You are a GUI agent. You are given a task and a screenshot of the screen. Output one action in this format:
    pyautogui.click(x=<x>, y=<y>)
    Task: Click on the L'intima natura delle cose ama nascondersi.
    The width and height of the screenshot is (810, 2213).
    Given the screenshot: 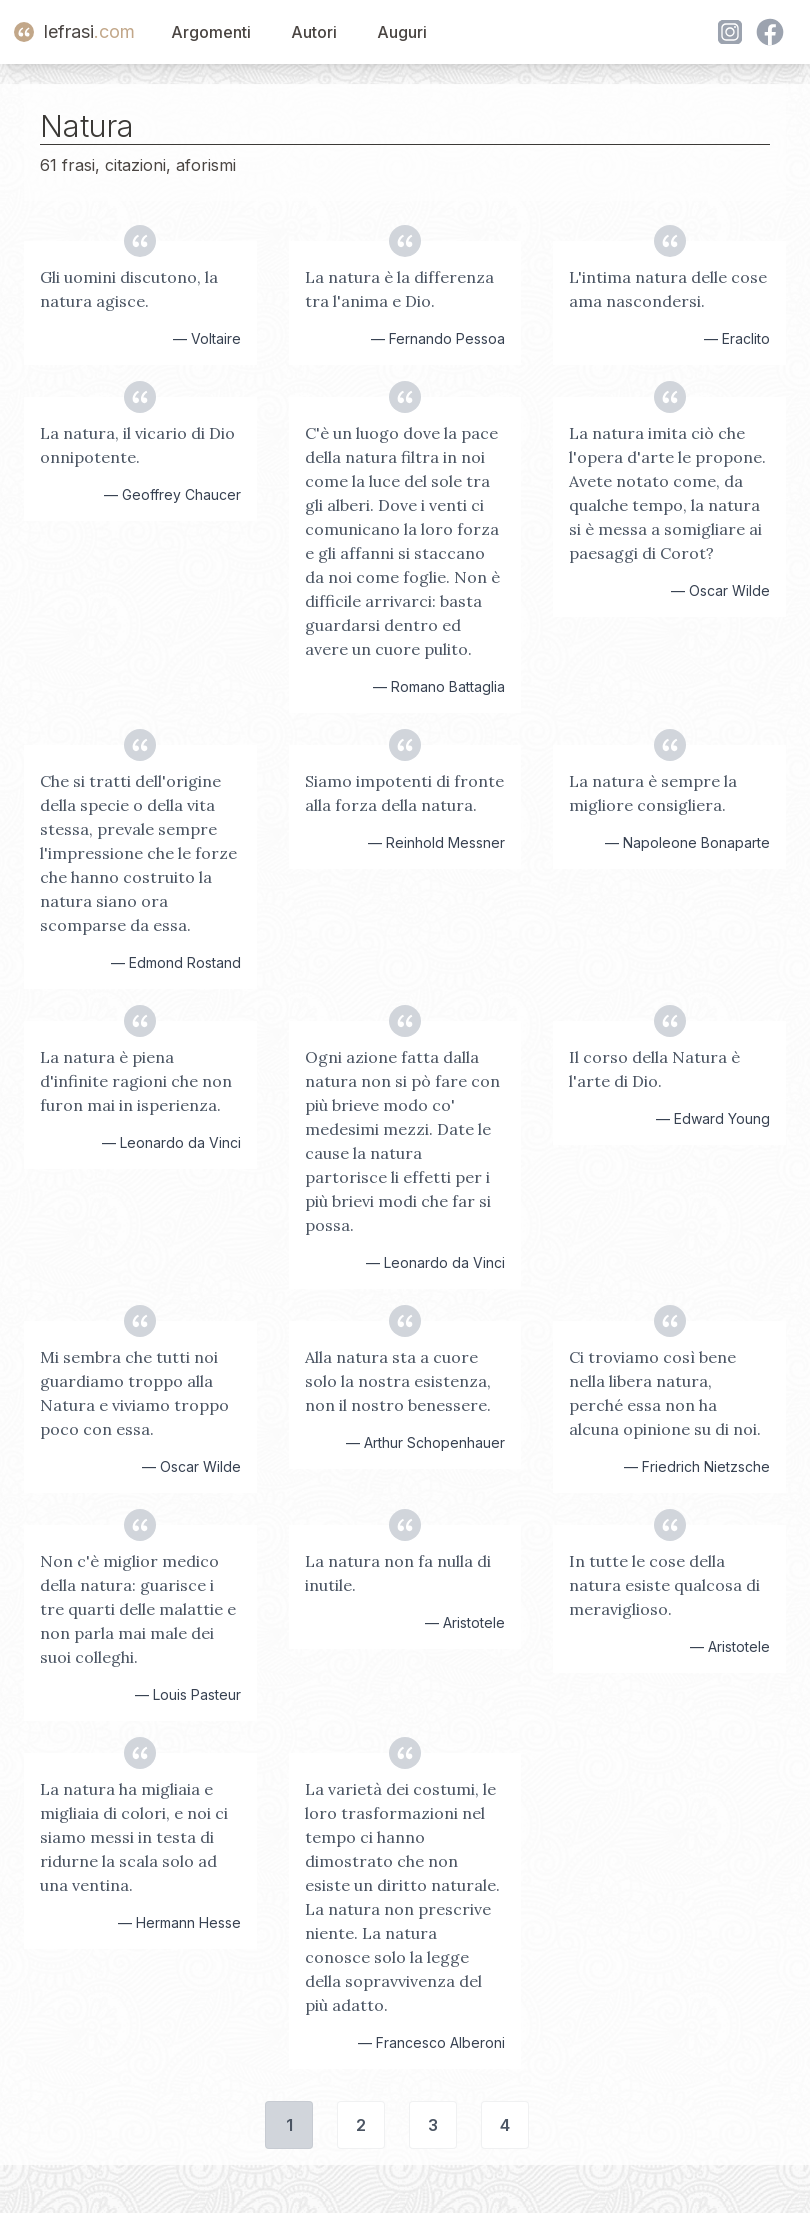 What is the action you would take?
    pyautogui.click(x=668, y=289)
    